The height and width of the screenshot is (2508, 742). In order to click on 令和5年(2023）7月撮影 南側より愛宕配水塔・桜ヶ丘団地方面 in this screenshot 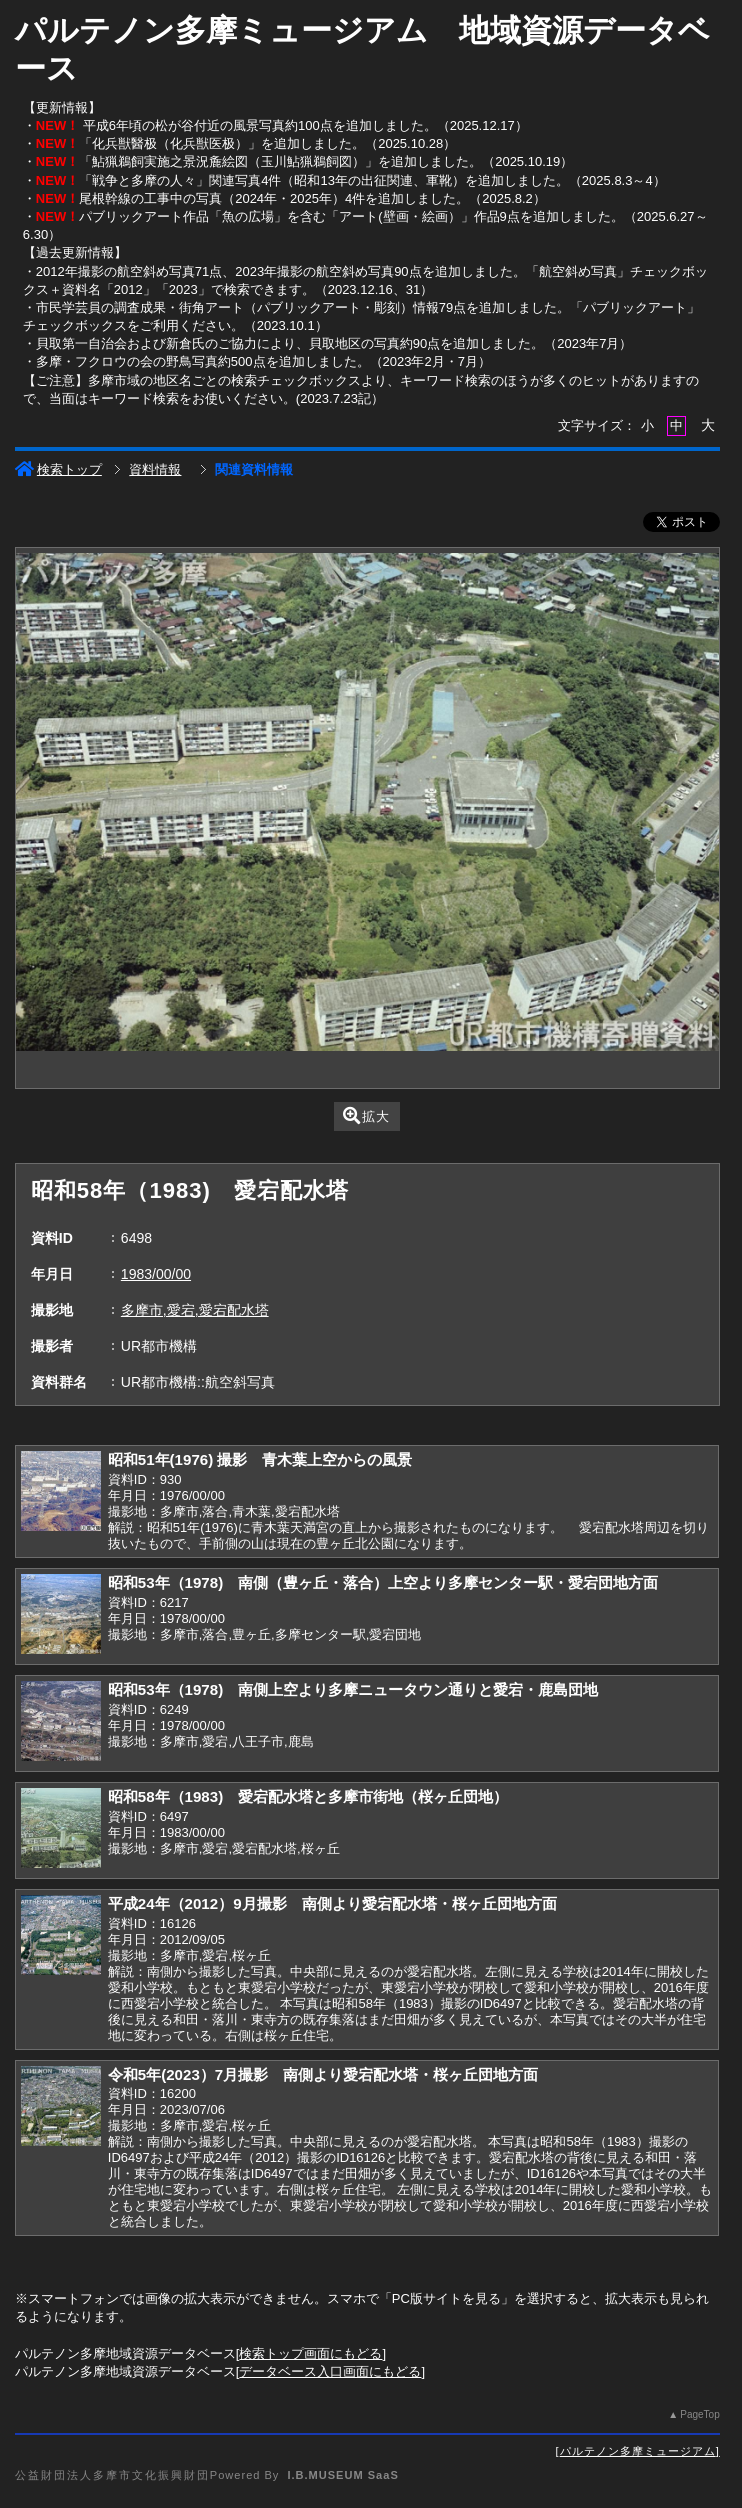, I will do `click(323, 2074)`.